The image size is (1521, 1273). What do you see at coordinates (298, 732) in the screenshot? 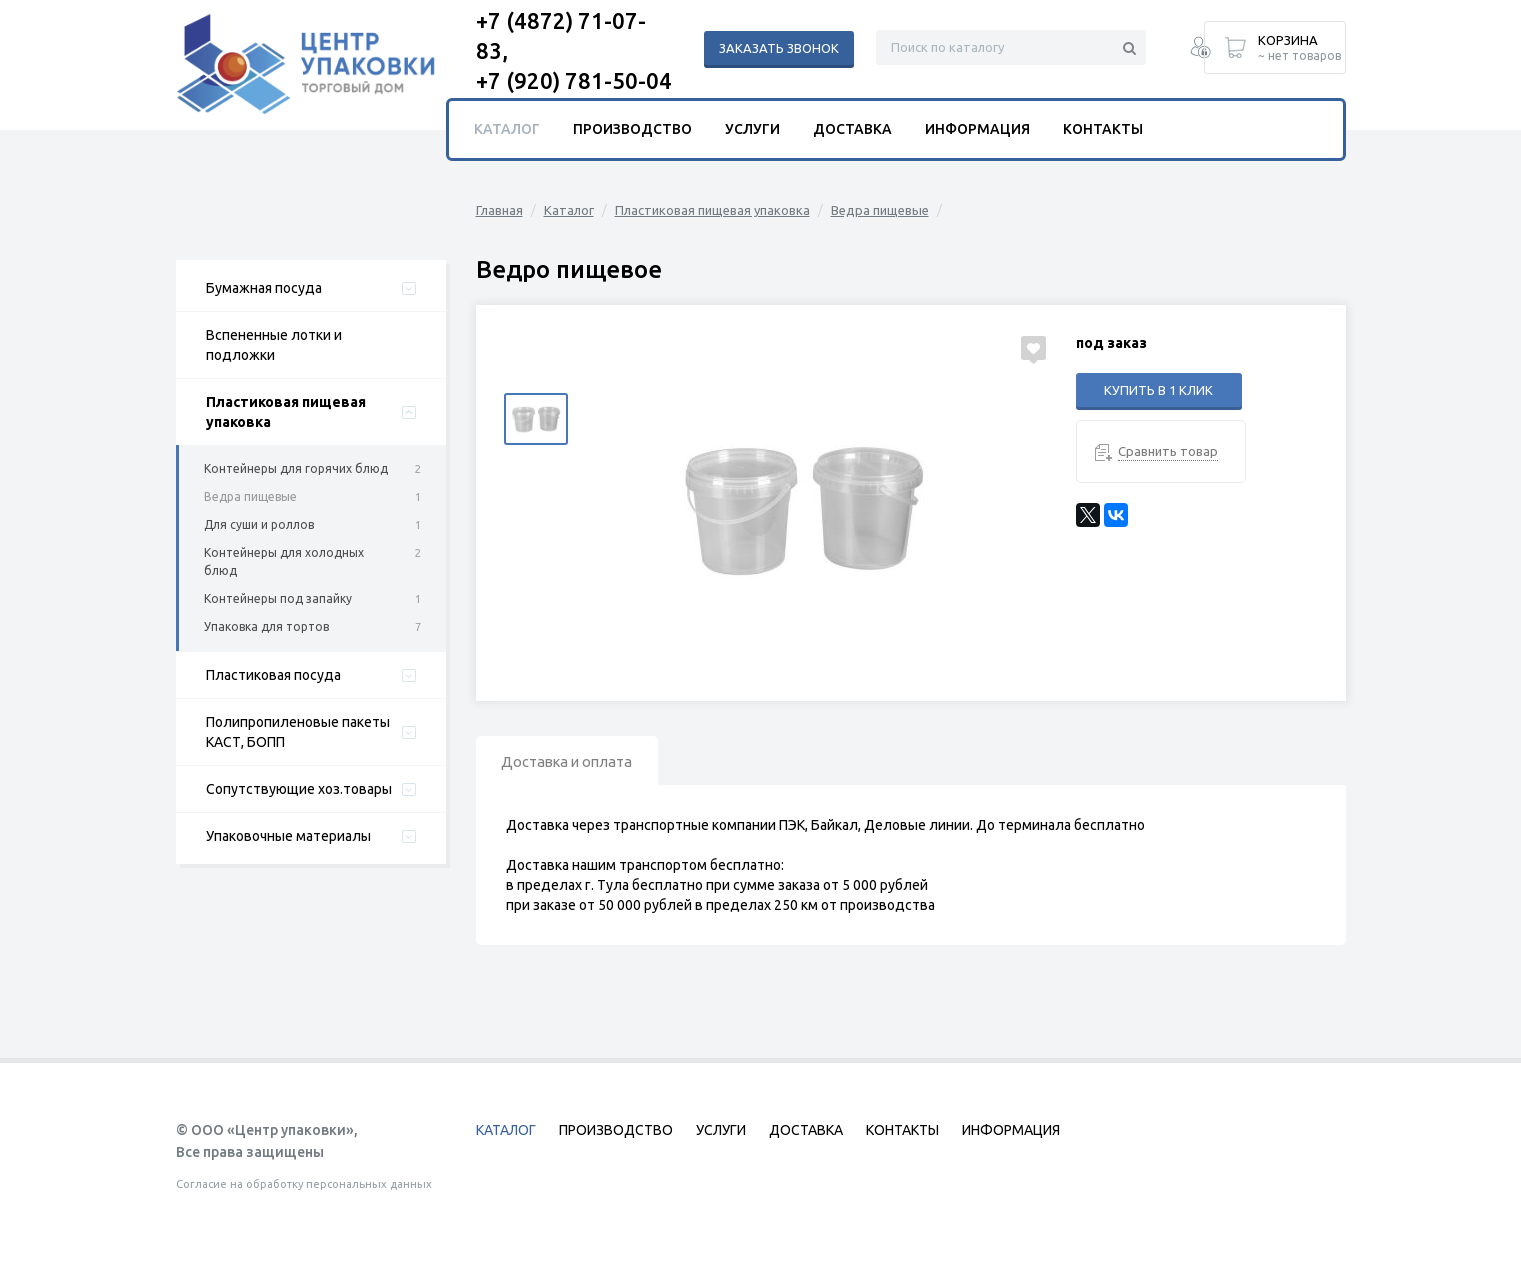
I see `Полипропиленовые пакеты КАСТ, БОПП` at bounding box center [298, 732].